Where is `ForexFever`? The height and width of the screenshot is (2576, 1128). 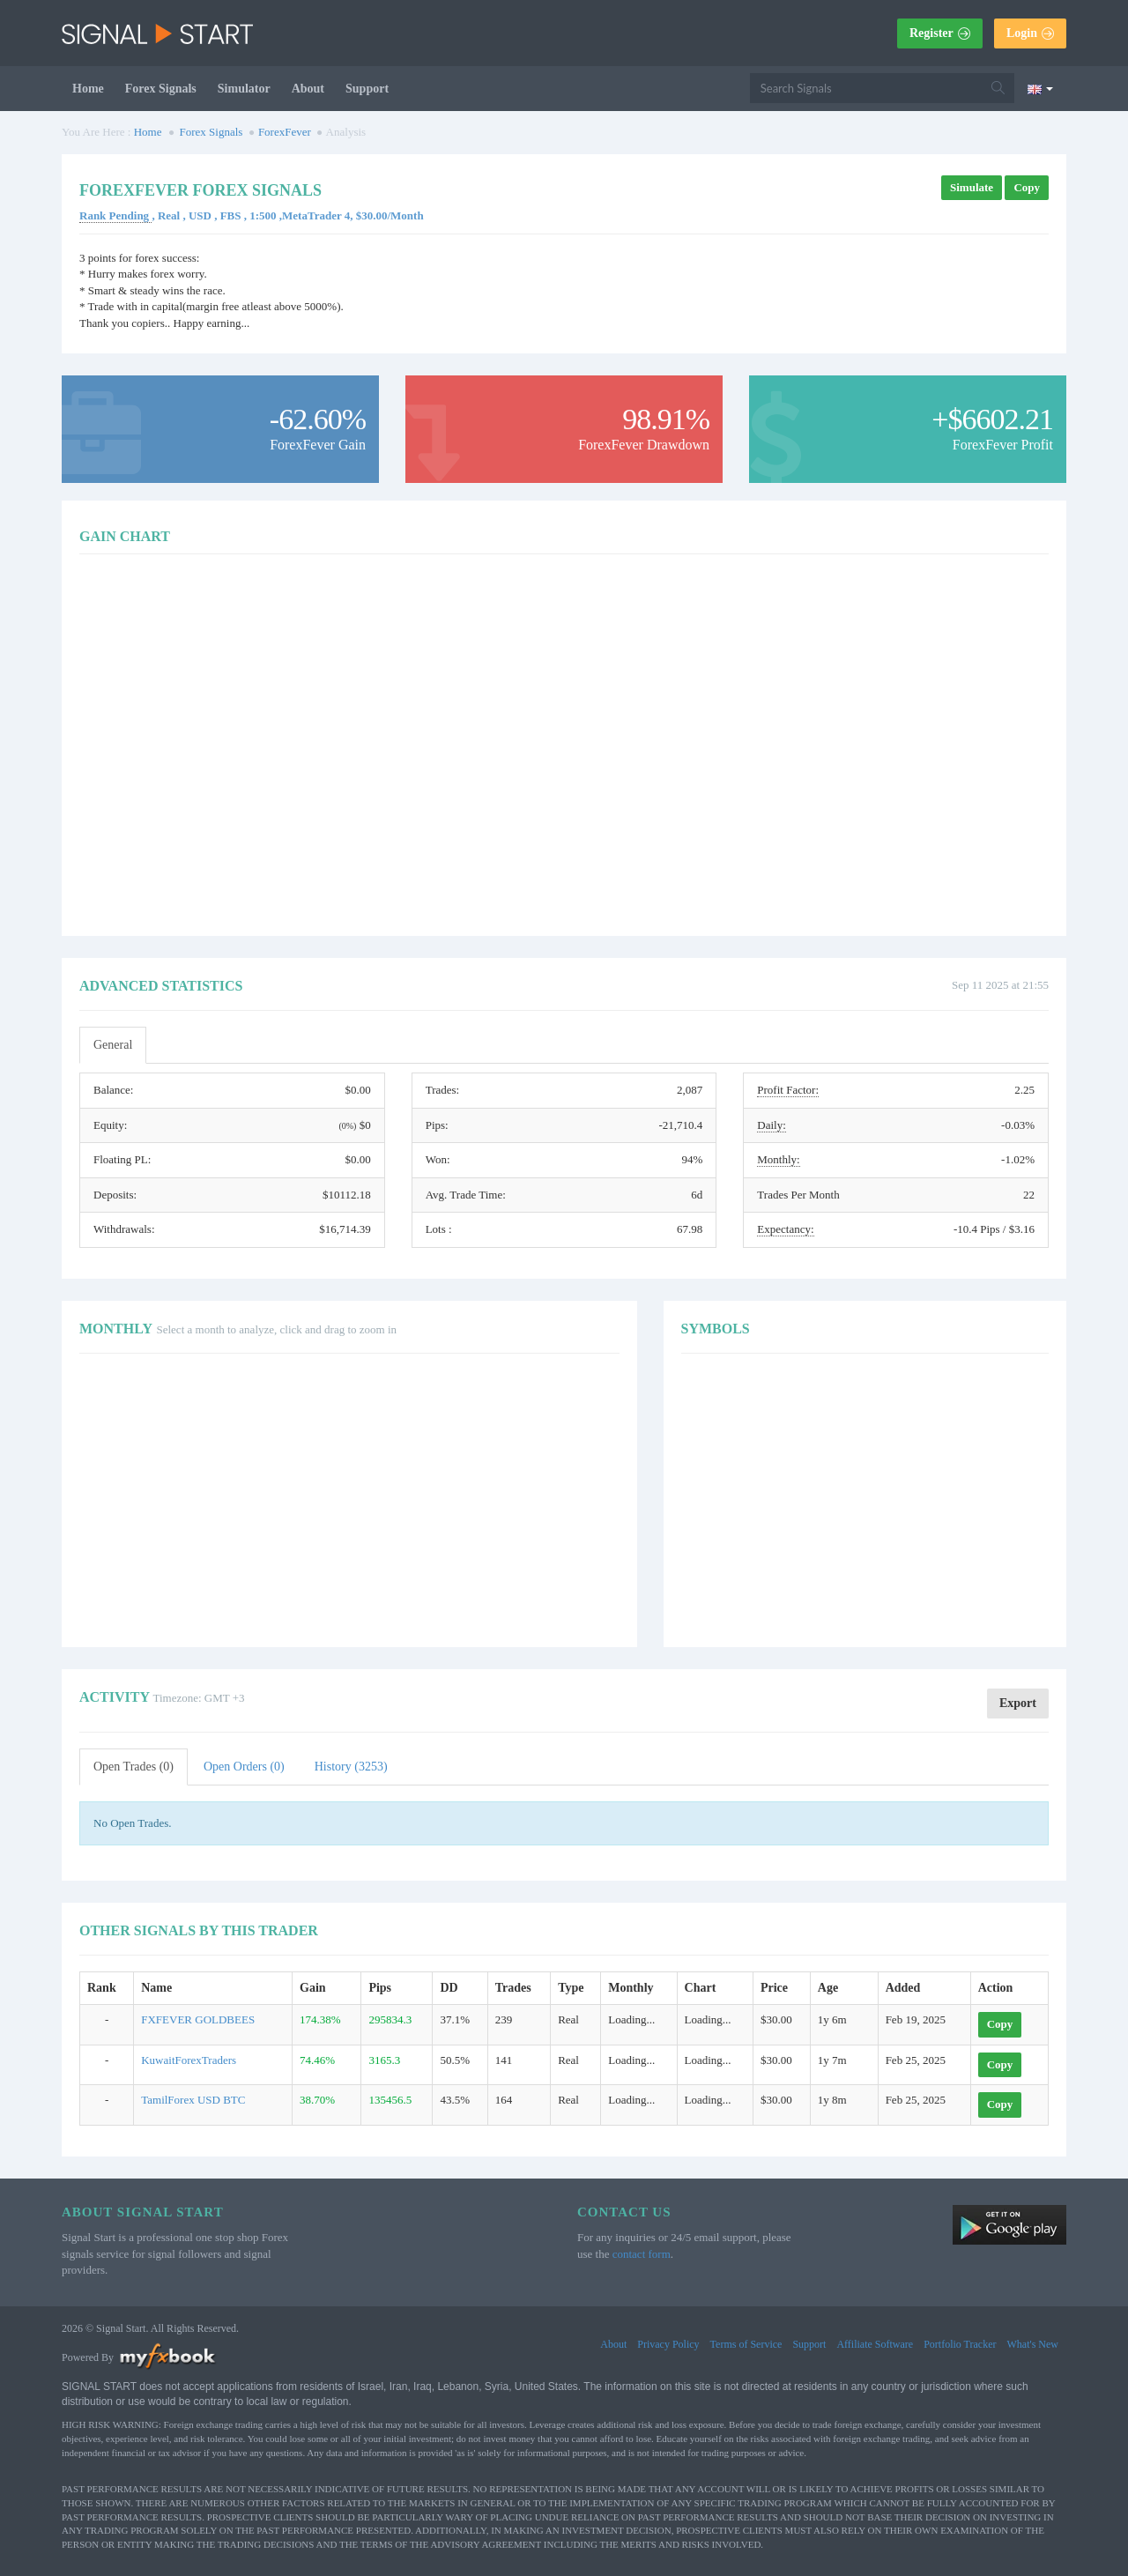
ForexFever is located at coordinates (284, 131).